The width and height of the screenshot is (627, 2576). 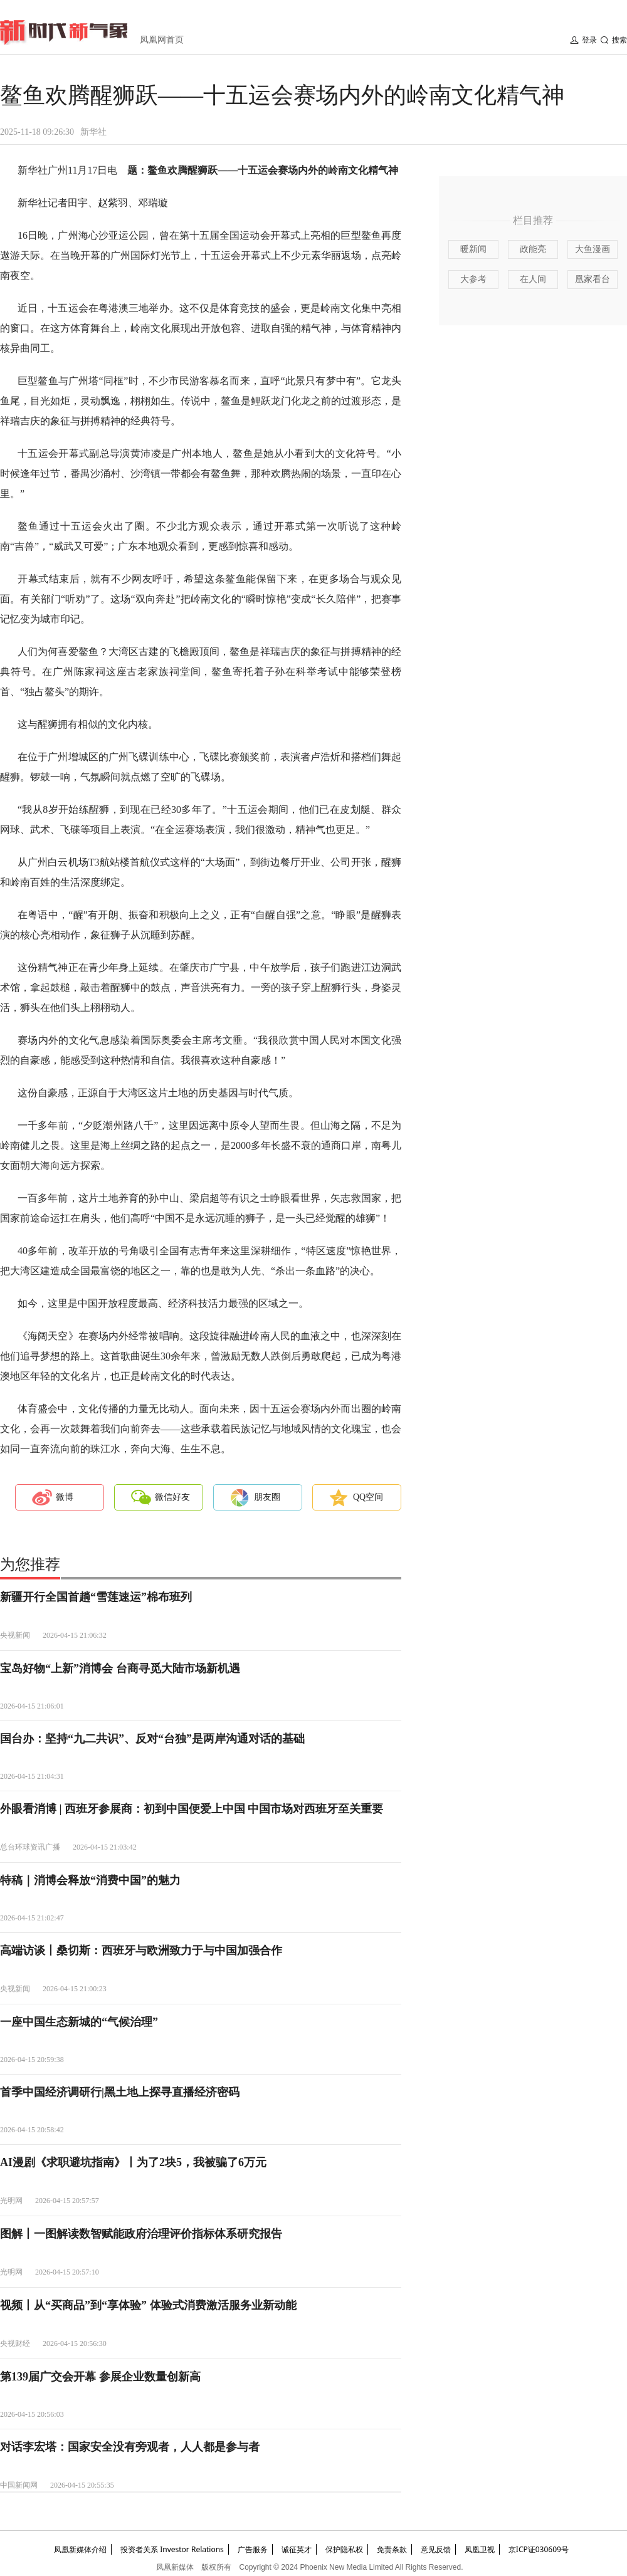 What do you see at coordinates (96, 1597) in the screenshot?
I see `新疆开行全国首趟“雪莲速运”棉布班列` at bounding box center [96, 1597].